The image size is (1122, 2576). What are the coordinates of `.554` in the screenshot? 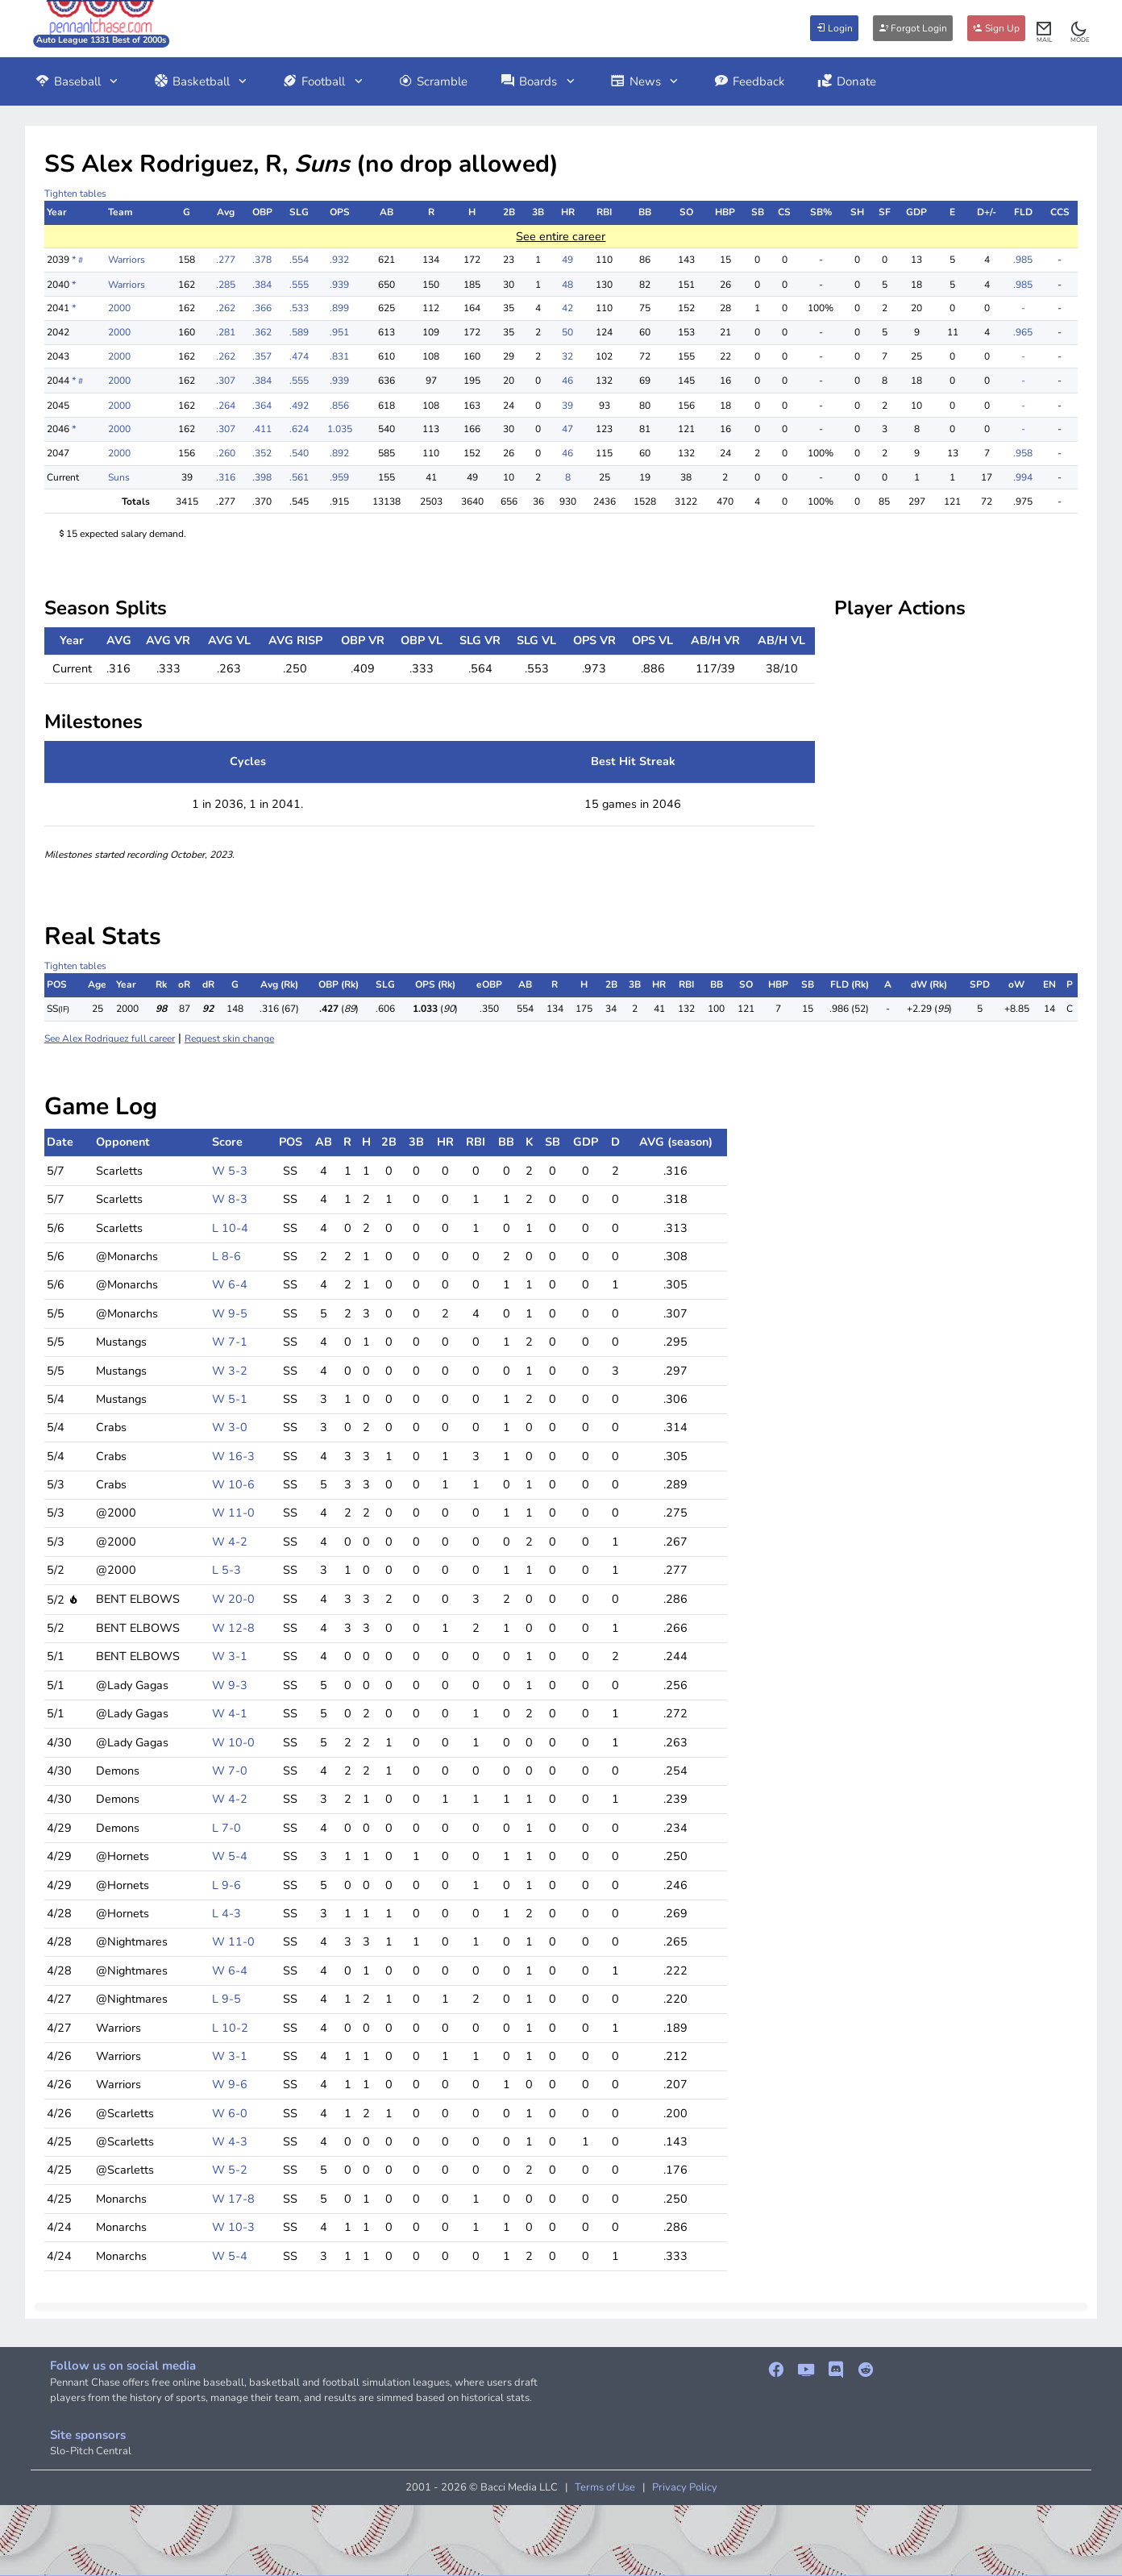 It's located at (299, 259).